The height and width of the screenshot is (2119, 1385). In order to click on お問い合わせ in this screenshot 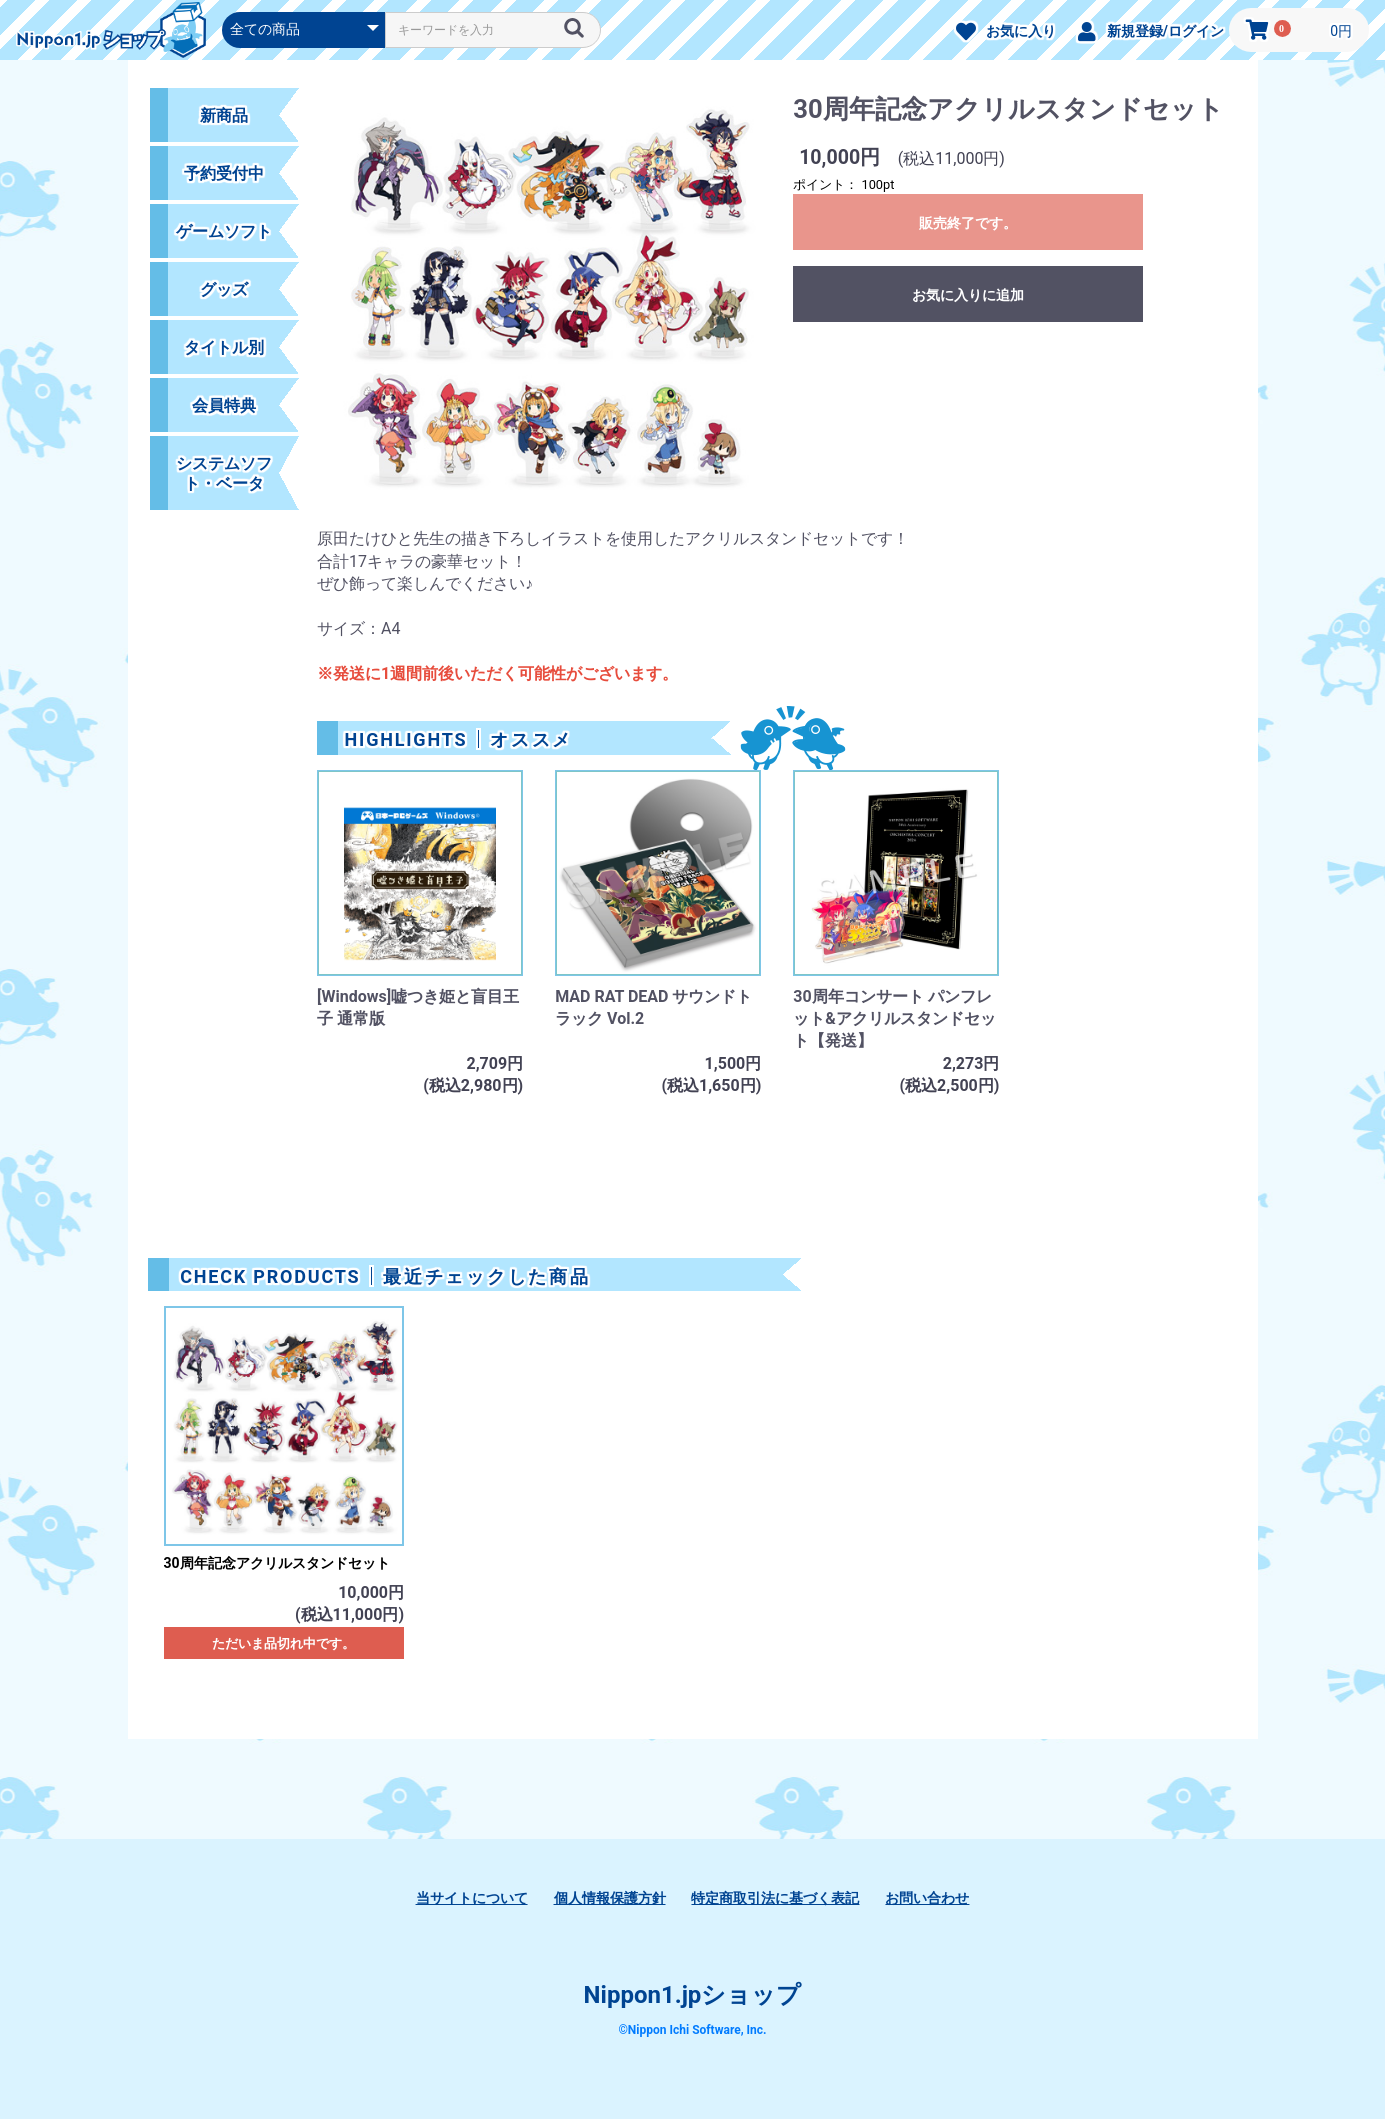, I will do `click(927, 1898)`.